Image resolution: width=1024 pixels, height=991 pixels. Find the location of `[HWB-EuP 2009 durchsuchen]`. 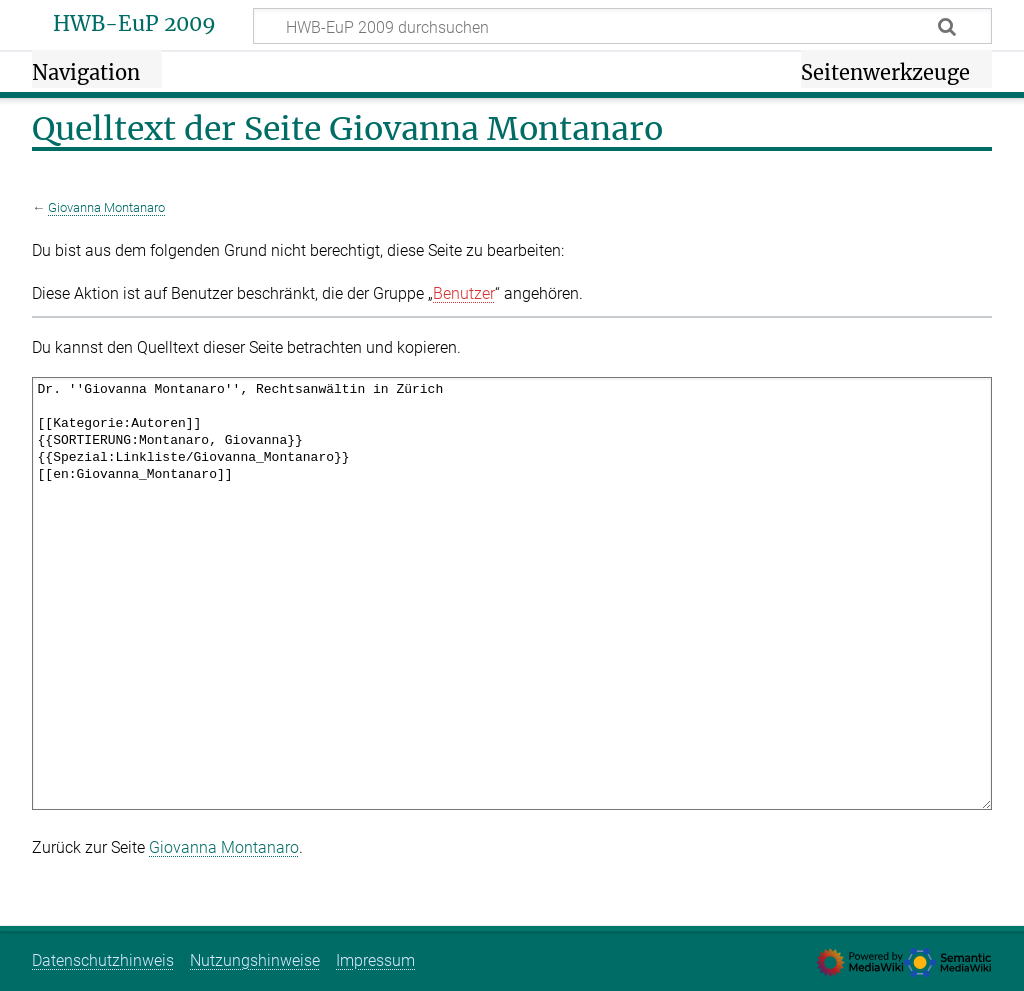

[HWB-EuP 2009 durchsuchen] is located at coordinates (622, 26).